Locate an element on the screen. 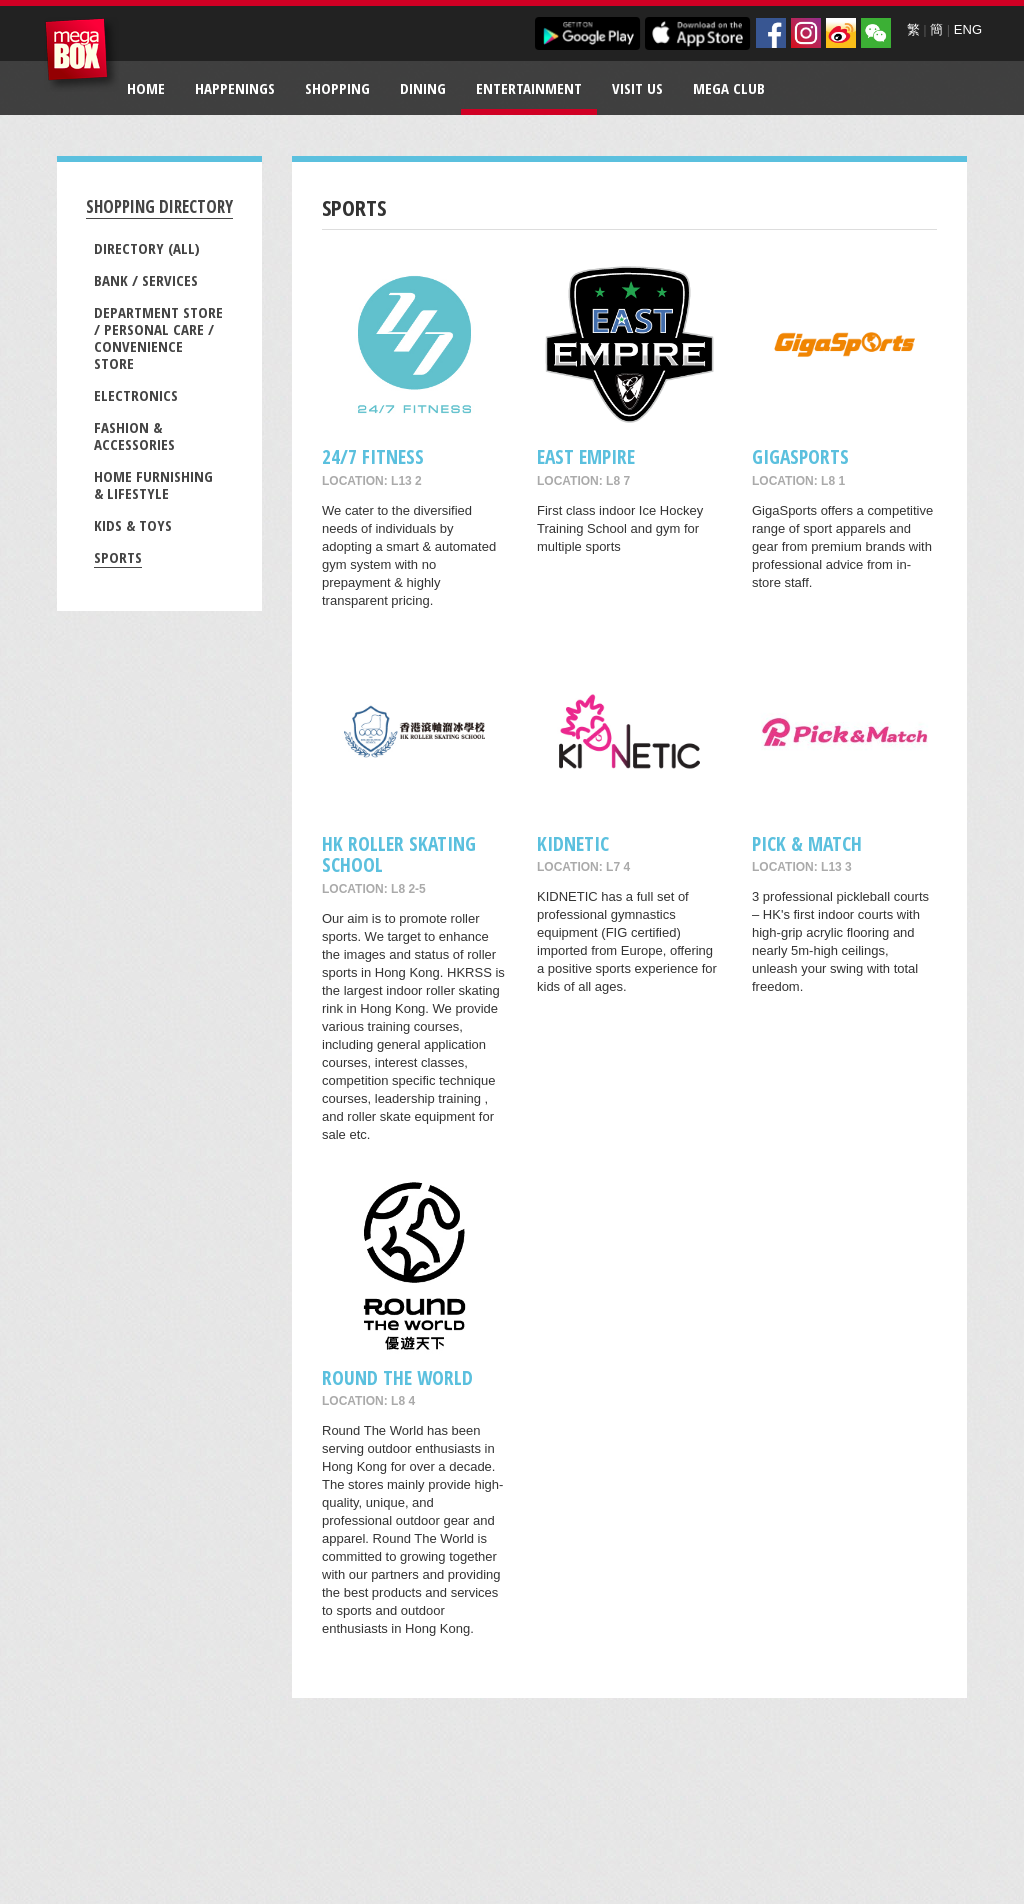  Bank / Services is located at coordinates (146, 280).